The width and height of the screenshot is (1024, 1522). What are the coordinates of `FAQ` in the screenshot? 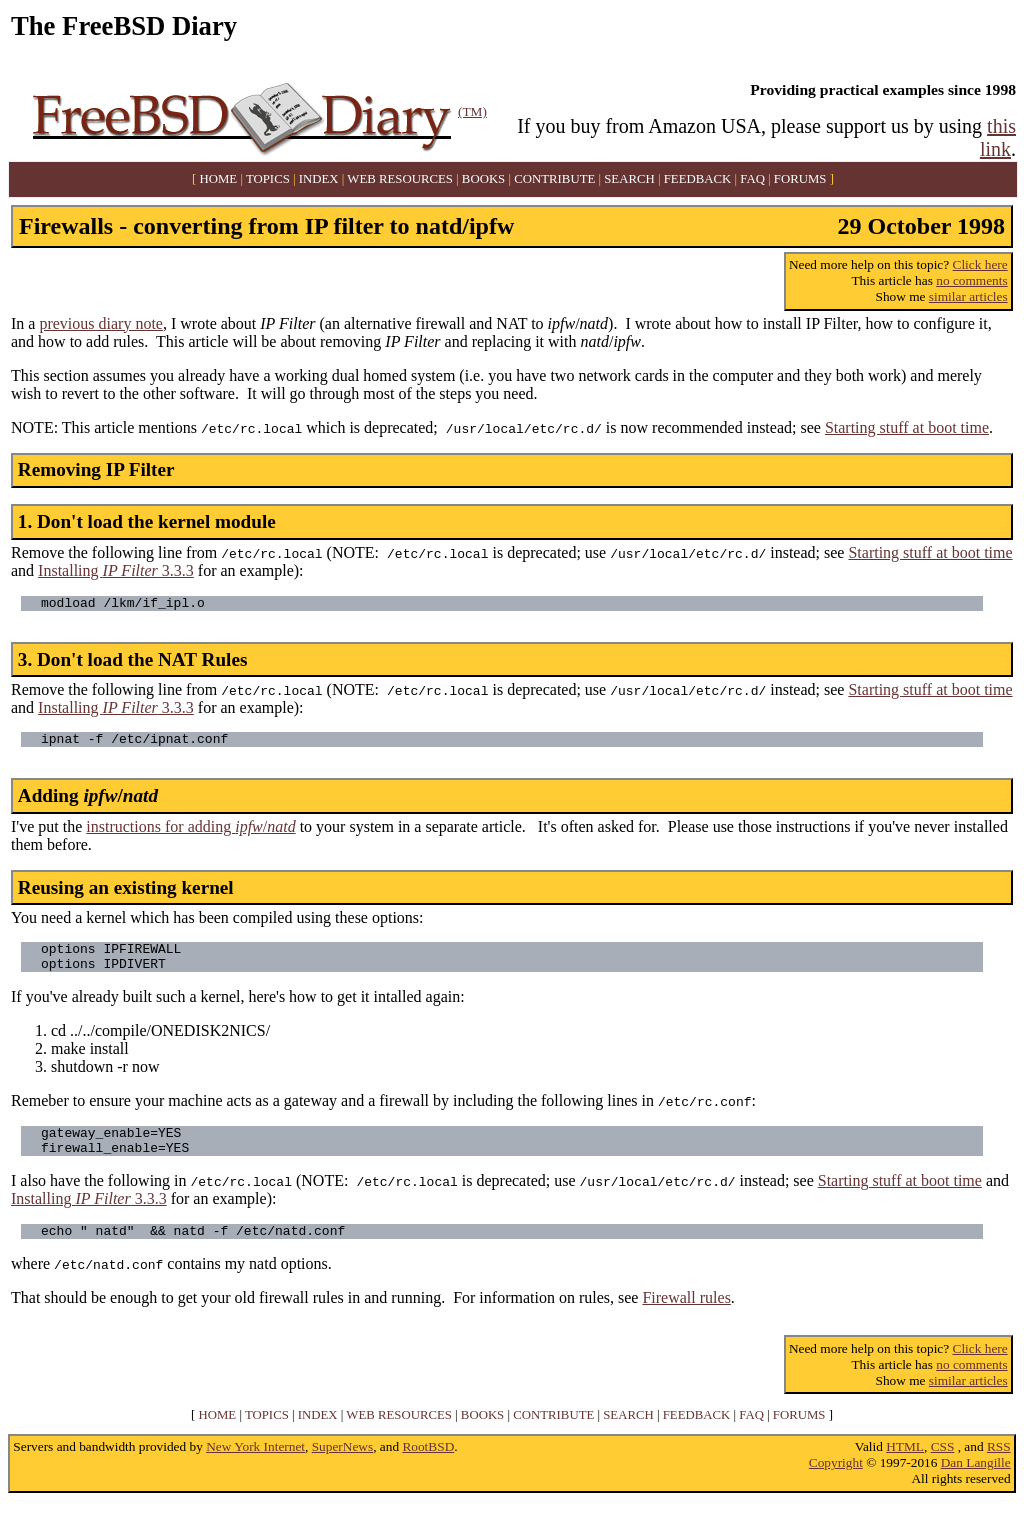 It's located at (752, 179).